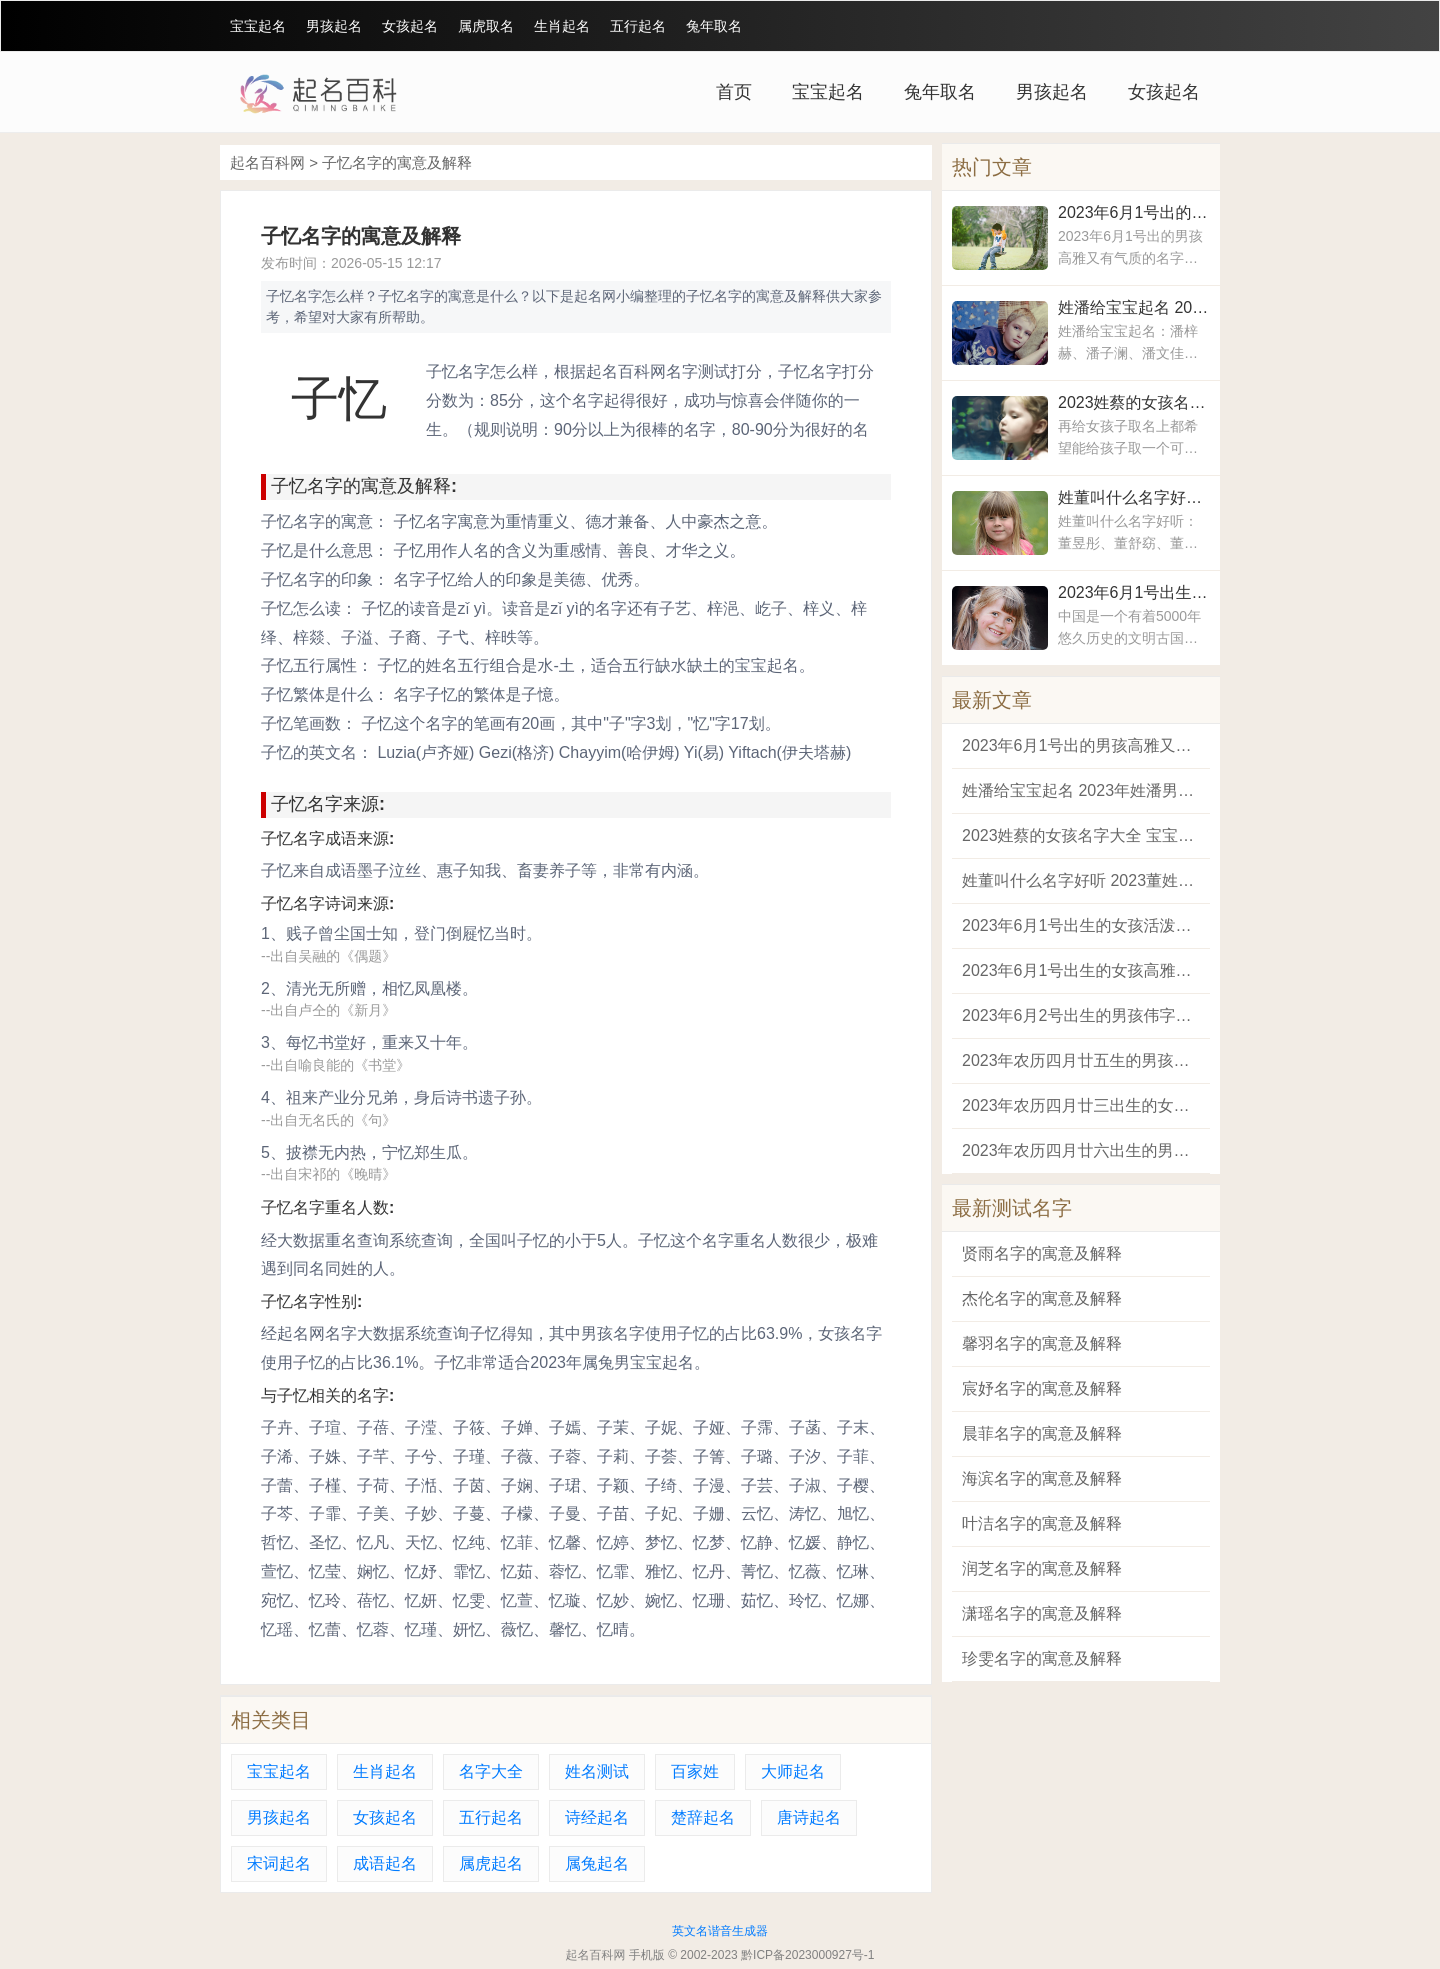  I want to click on 馨羽名字的寓意及解释, so click(1042, 1343).